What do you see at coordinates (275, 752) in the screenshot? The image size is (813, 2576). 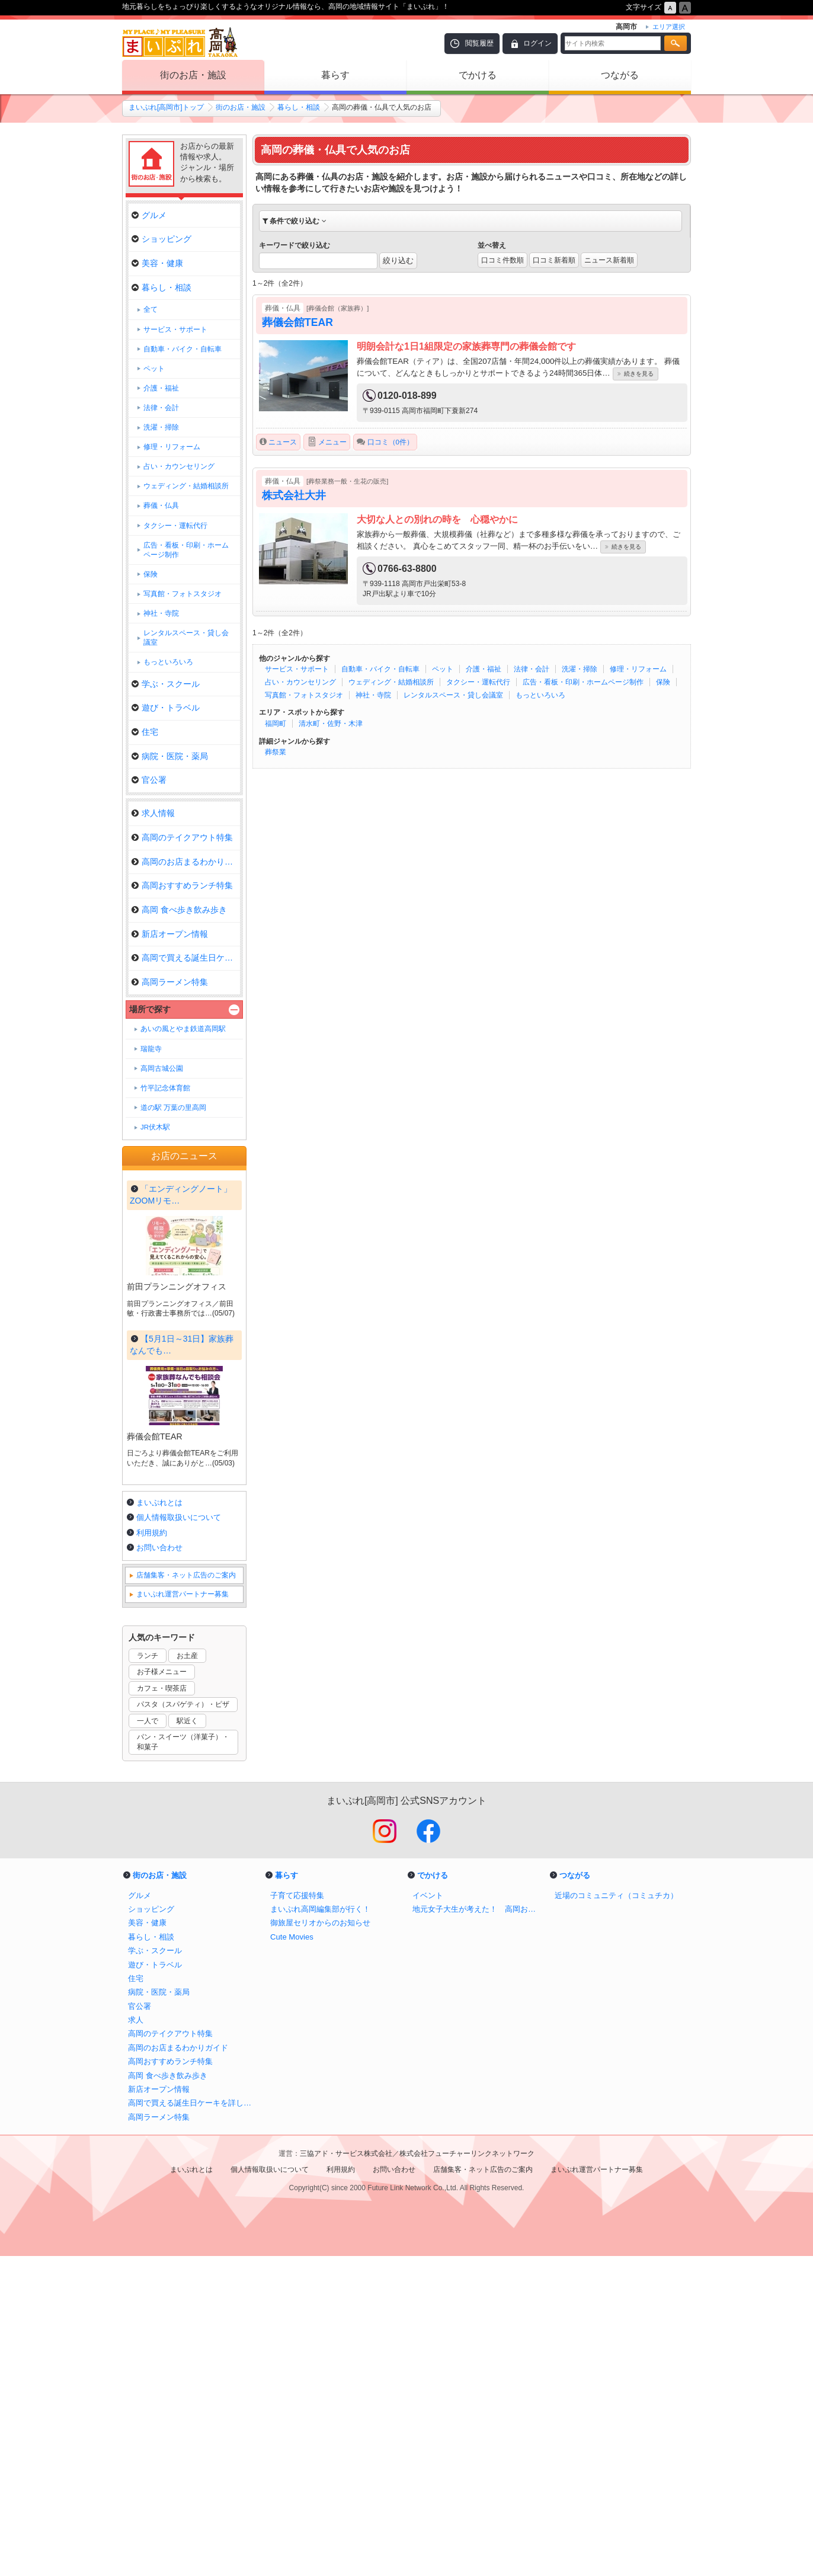 I see `葬祭業` at bounding box center [275, 752].